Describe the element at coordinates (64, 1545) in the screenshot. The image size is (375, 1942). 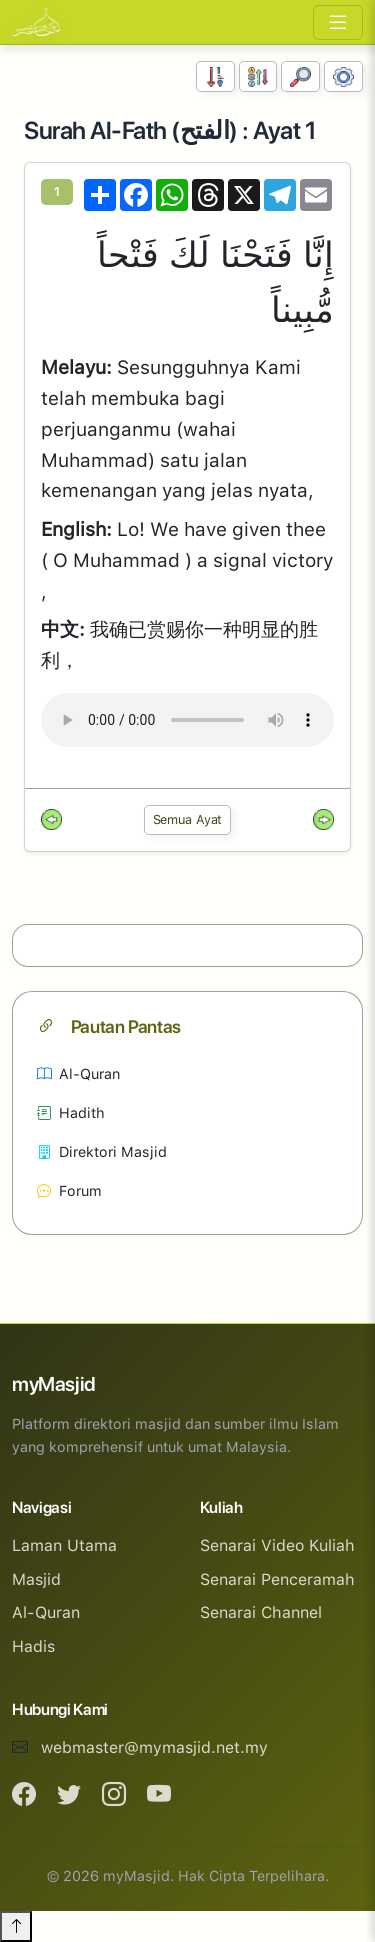
I see `Laman Utama` at that location.